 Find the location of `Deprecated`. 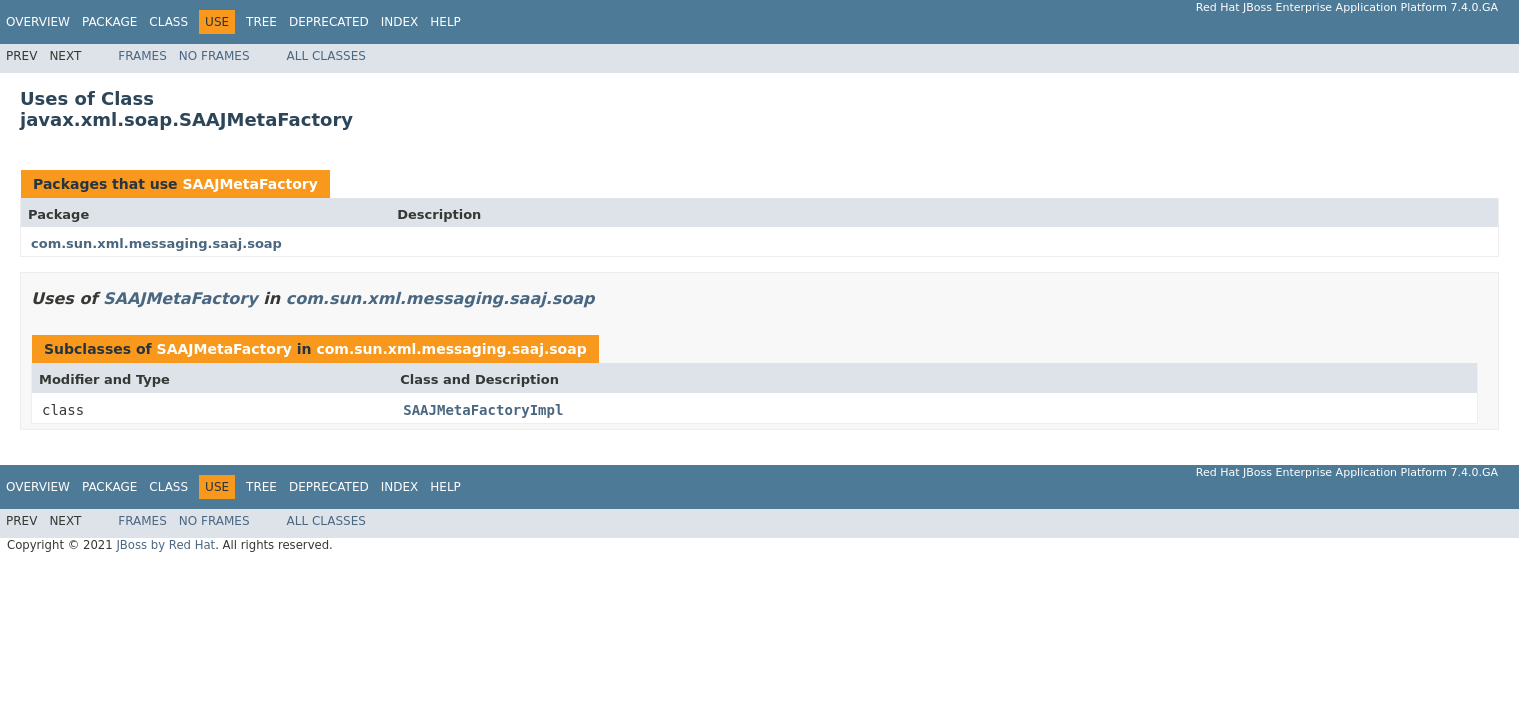

Deprecated is located at coordinates (329, 22).